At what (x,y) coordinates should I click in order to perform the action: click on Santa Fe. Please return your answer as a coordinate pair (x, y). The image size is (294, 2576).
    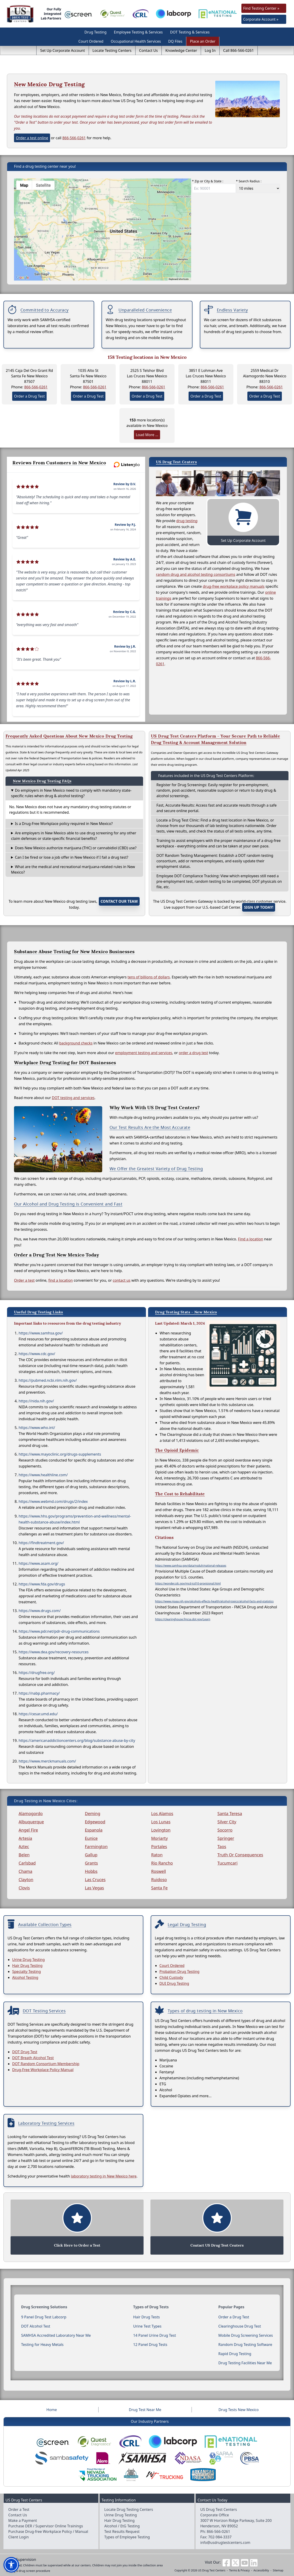
    Looking at the image, I should click on (159, 1888).